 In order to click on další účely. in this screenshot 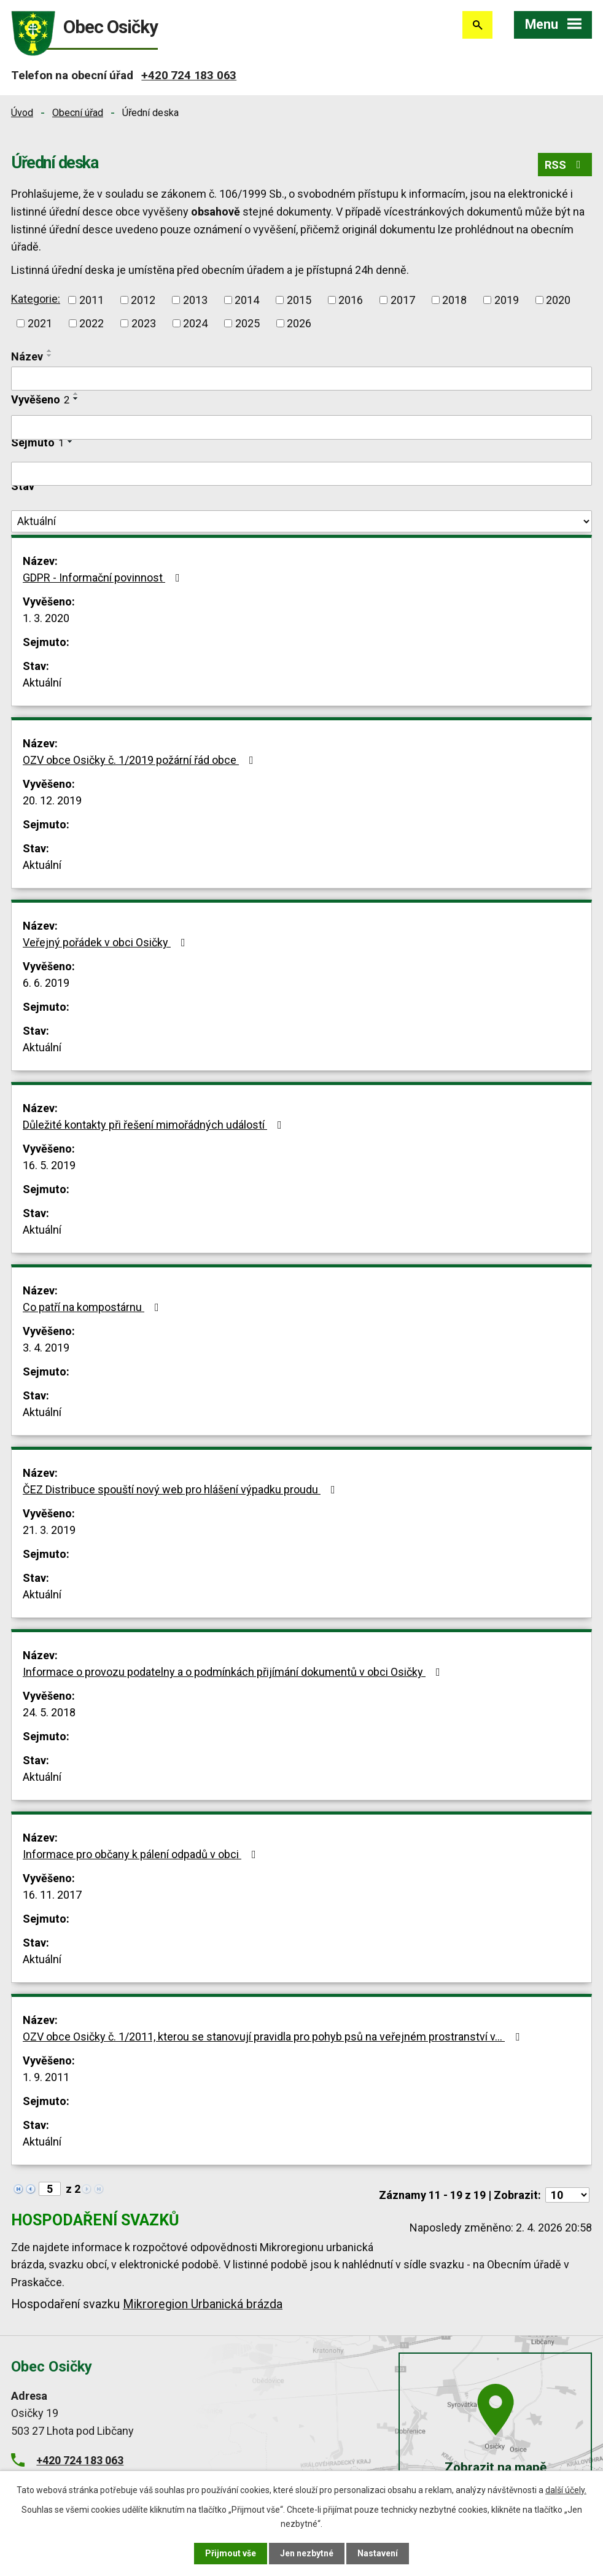, I will do `click(565, 2490)`.